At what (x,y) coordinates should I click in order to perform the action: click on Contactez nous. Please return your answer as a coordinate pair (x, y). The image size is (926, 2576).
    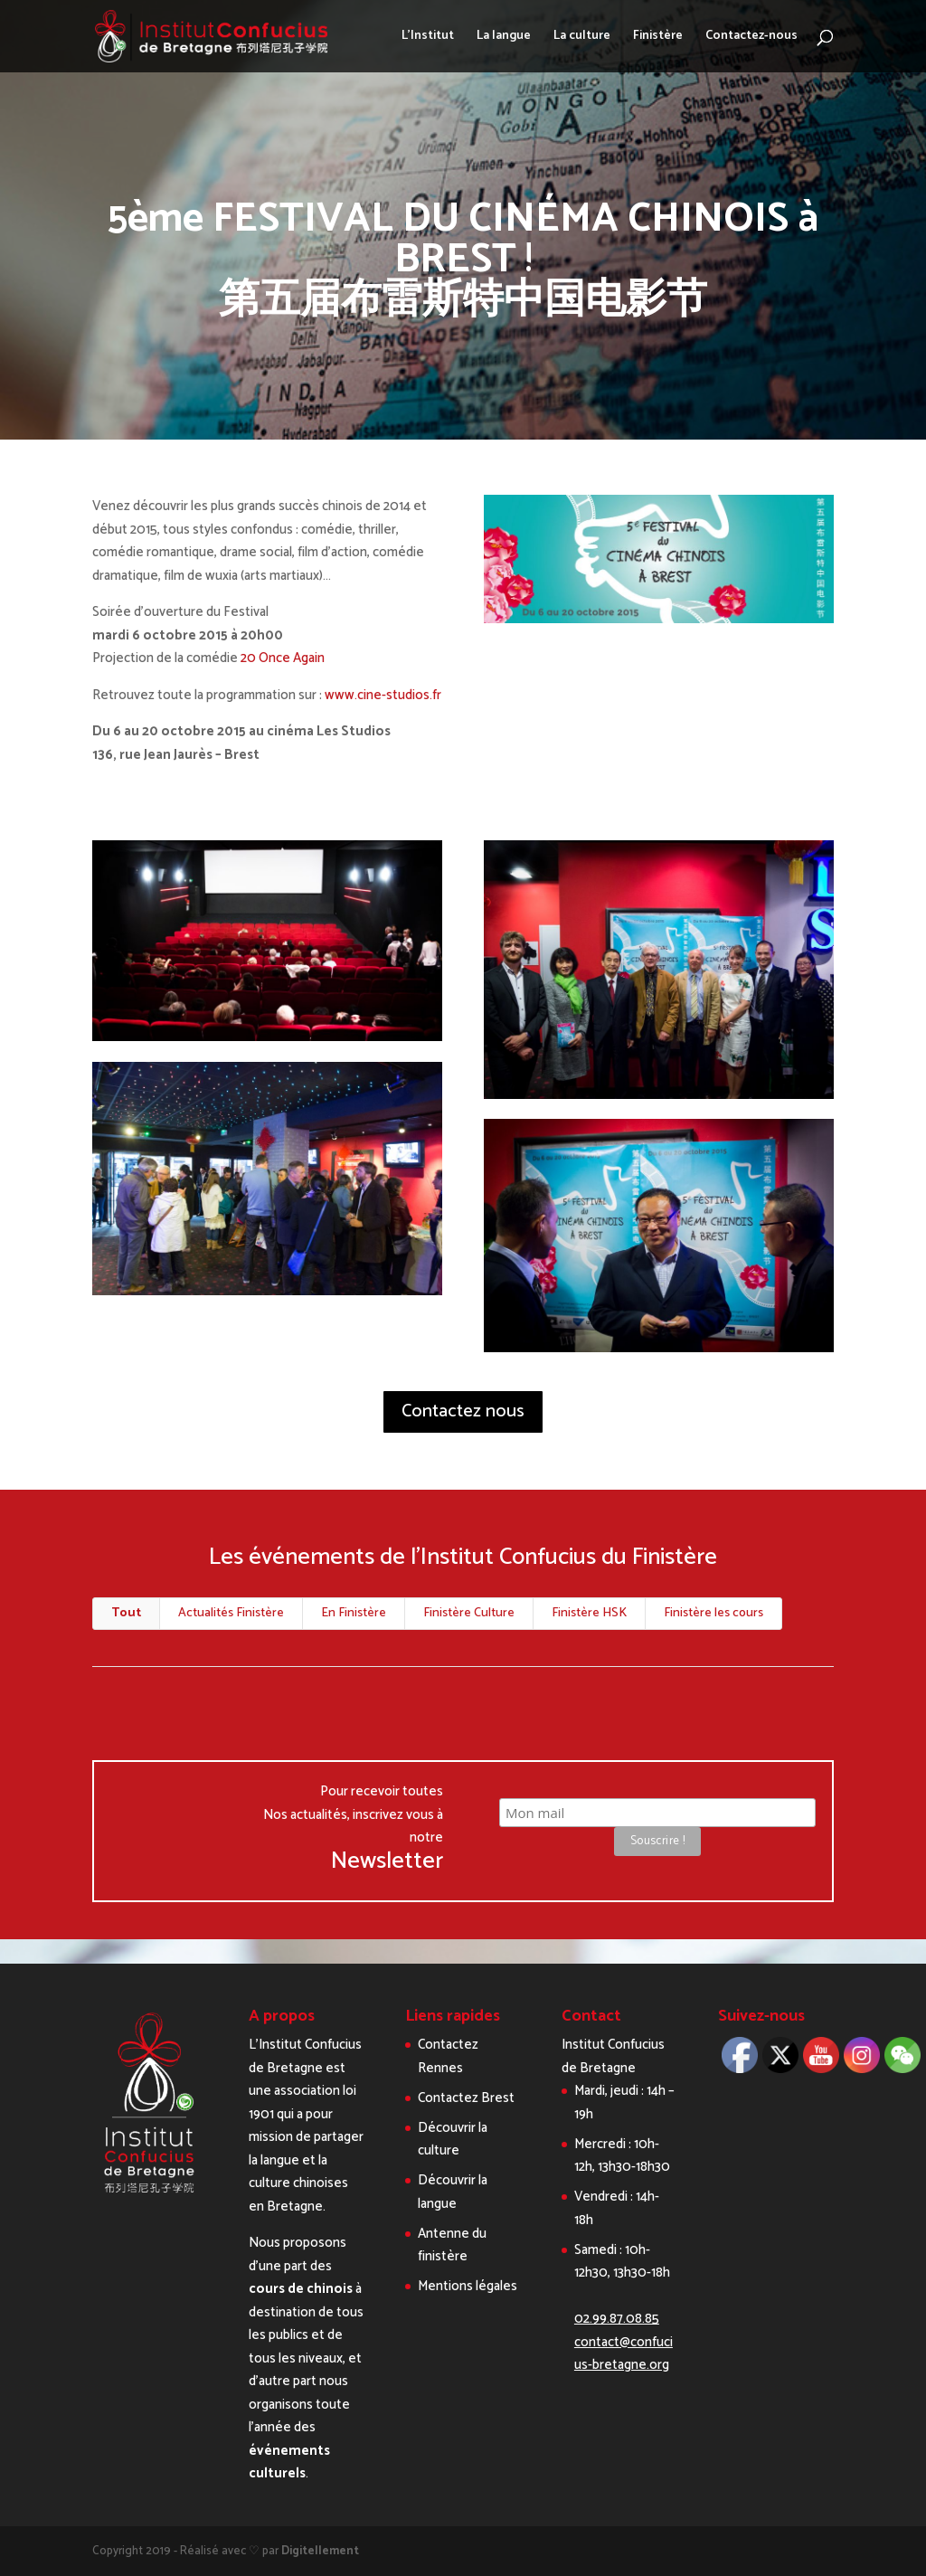
    Looking at the image, I should click on (463, 1411).